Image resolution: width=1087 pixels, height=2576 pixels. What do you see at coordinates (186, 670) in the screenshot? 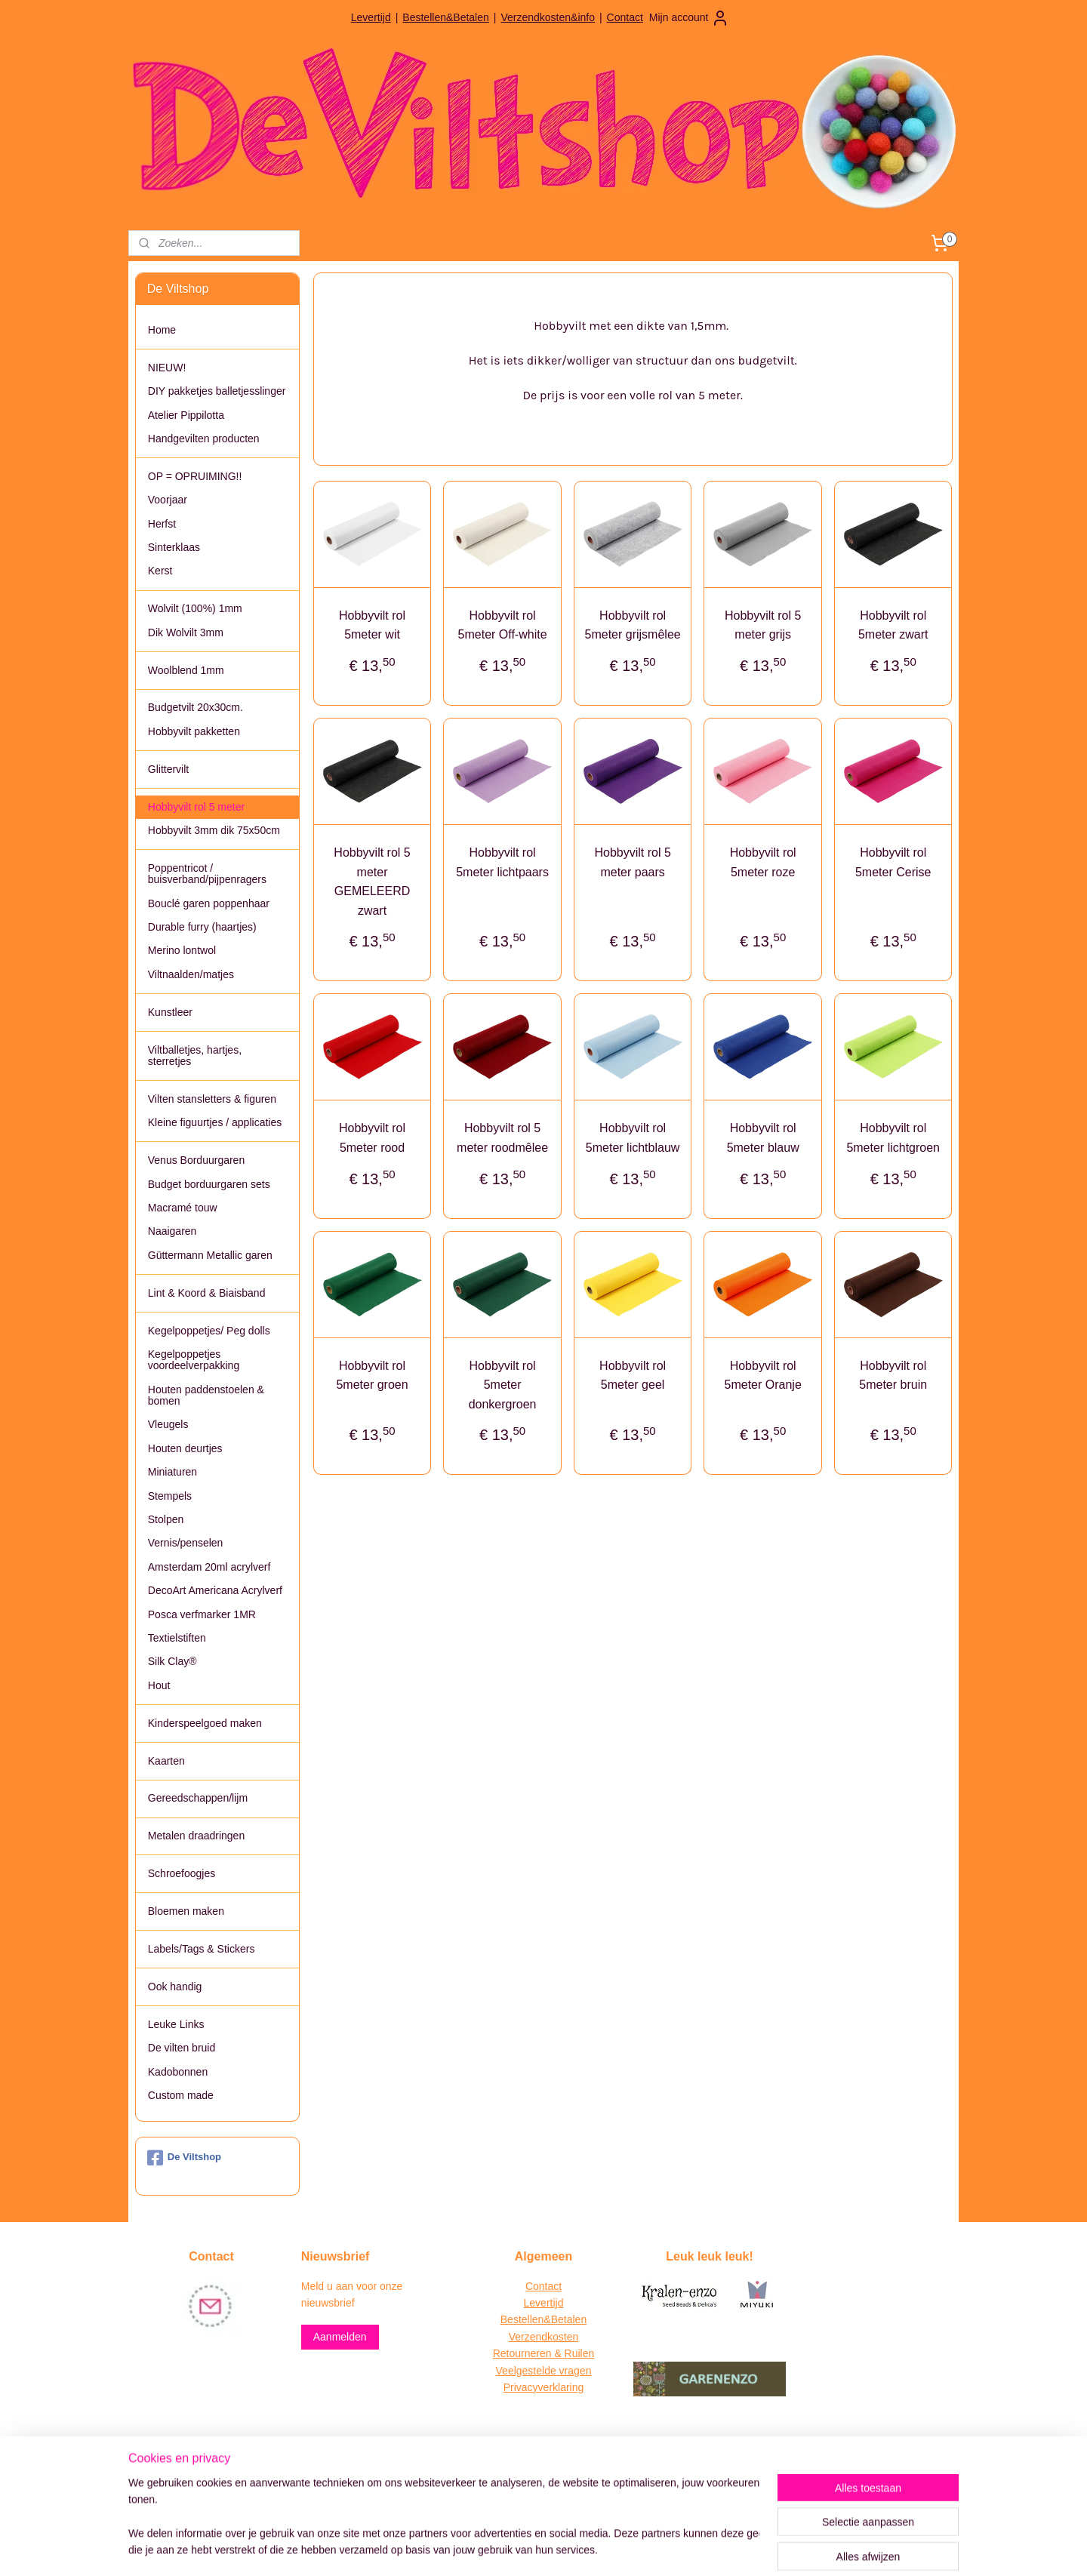
I see `Woolblend 1mm` at bounding box center [186, 670].